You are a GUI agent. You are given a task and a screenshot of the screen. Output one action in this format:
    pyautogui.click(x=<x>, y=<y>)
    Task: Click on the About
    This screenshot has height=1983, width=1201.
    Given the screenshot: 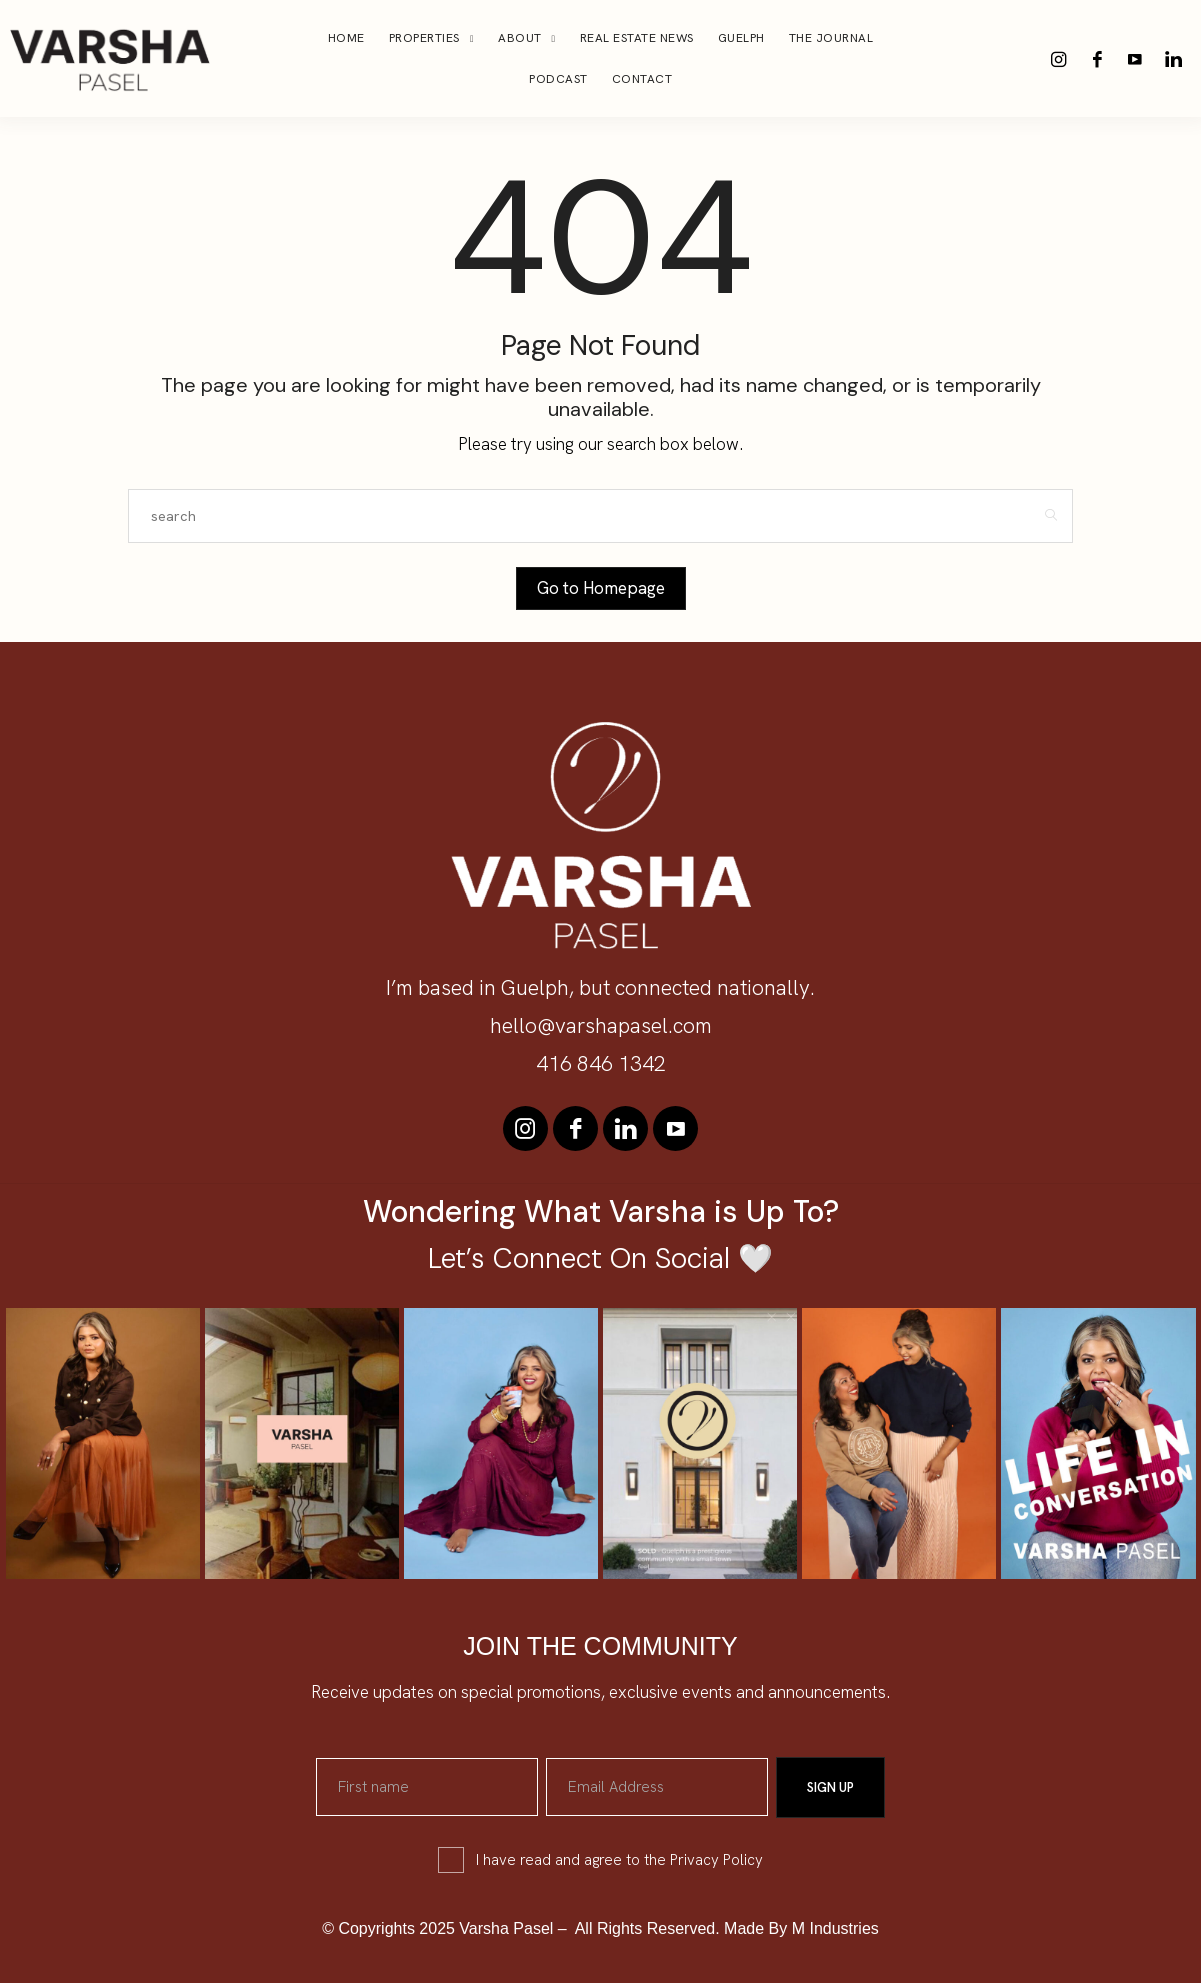 What is the action you would take?
    pyautogui.click(x=520, y=38)
    